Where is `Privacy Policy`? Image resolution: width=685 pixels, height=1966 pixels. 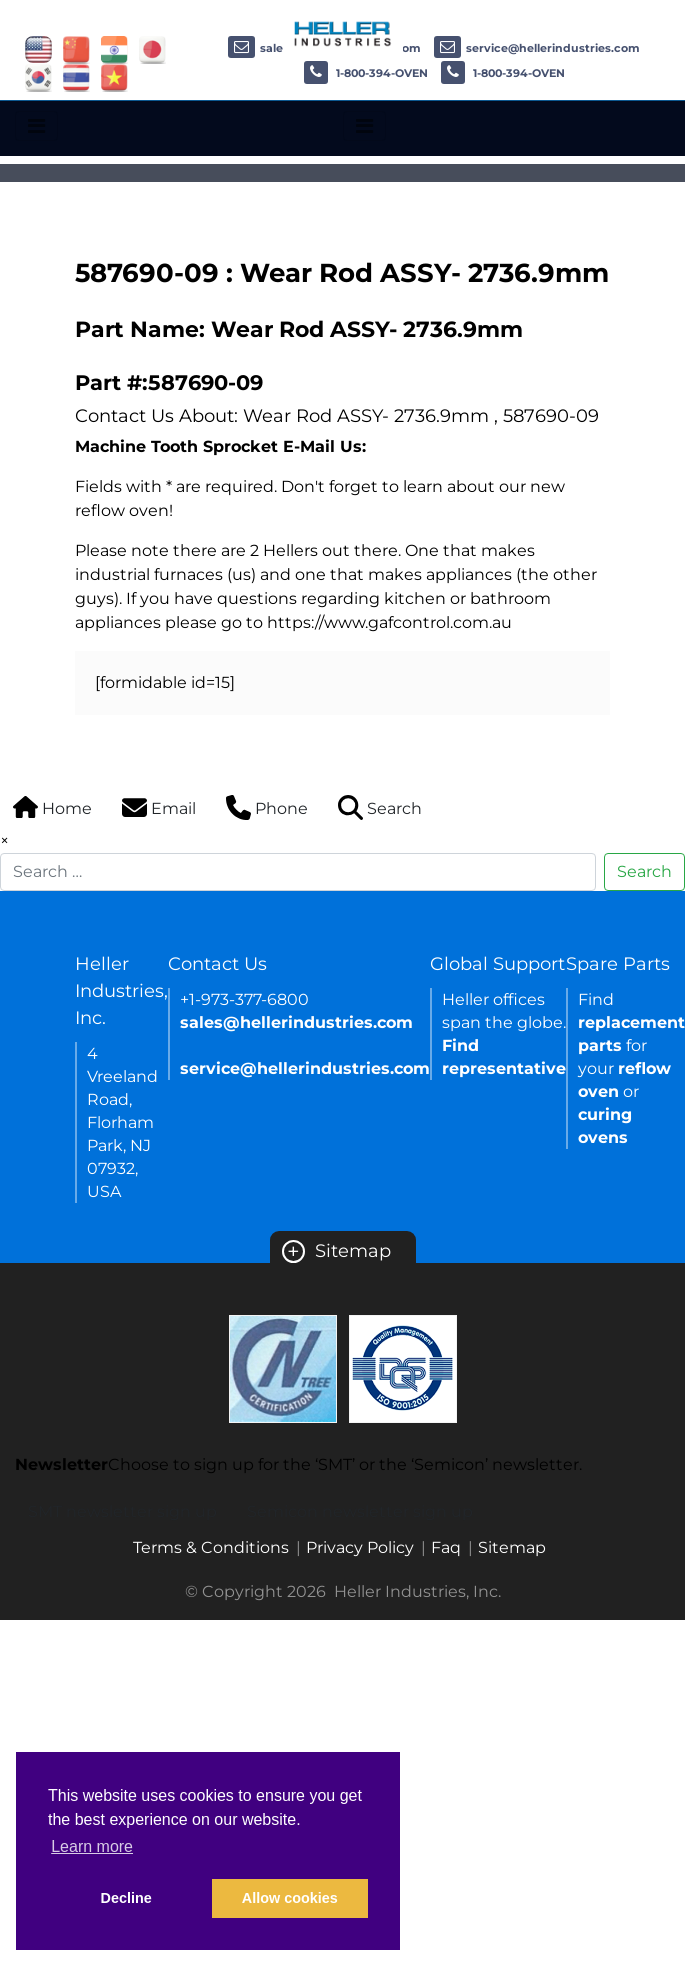
Privacy Policy is located at coordinates (360, 1547).